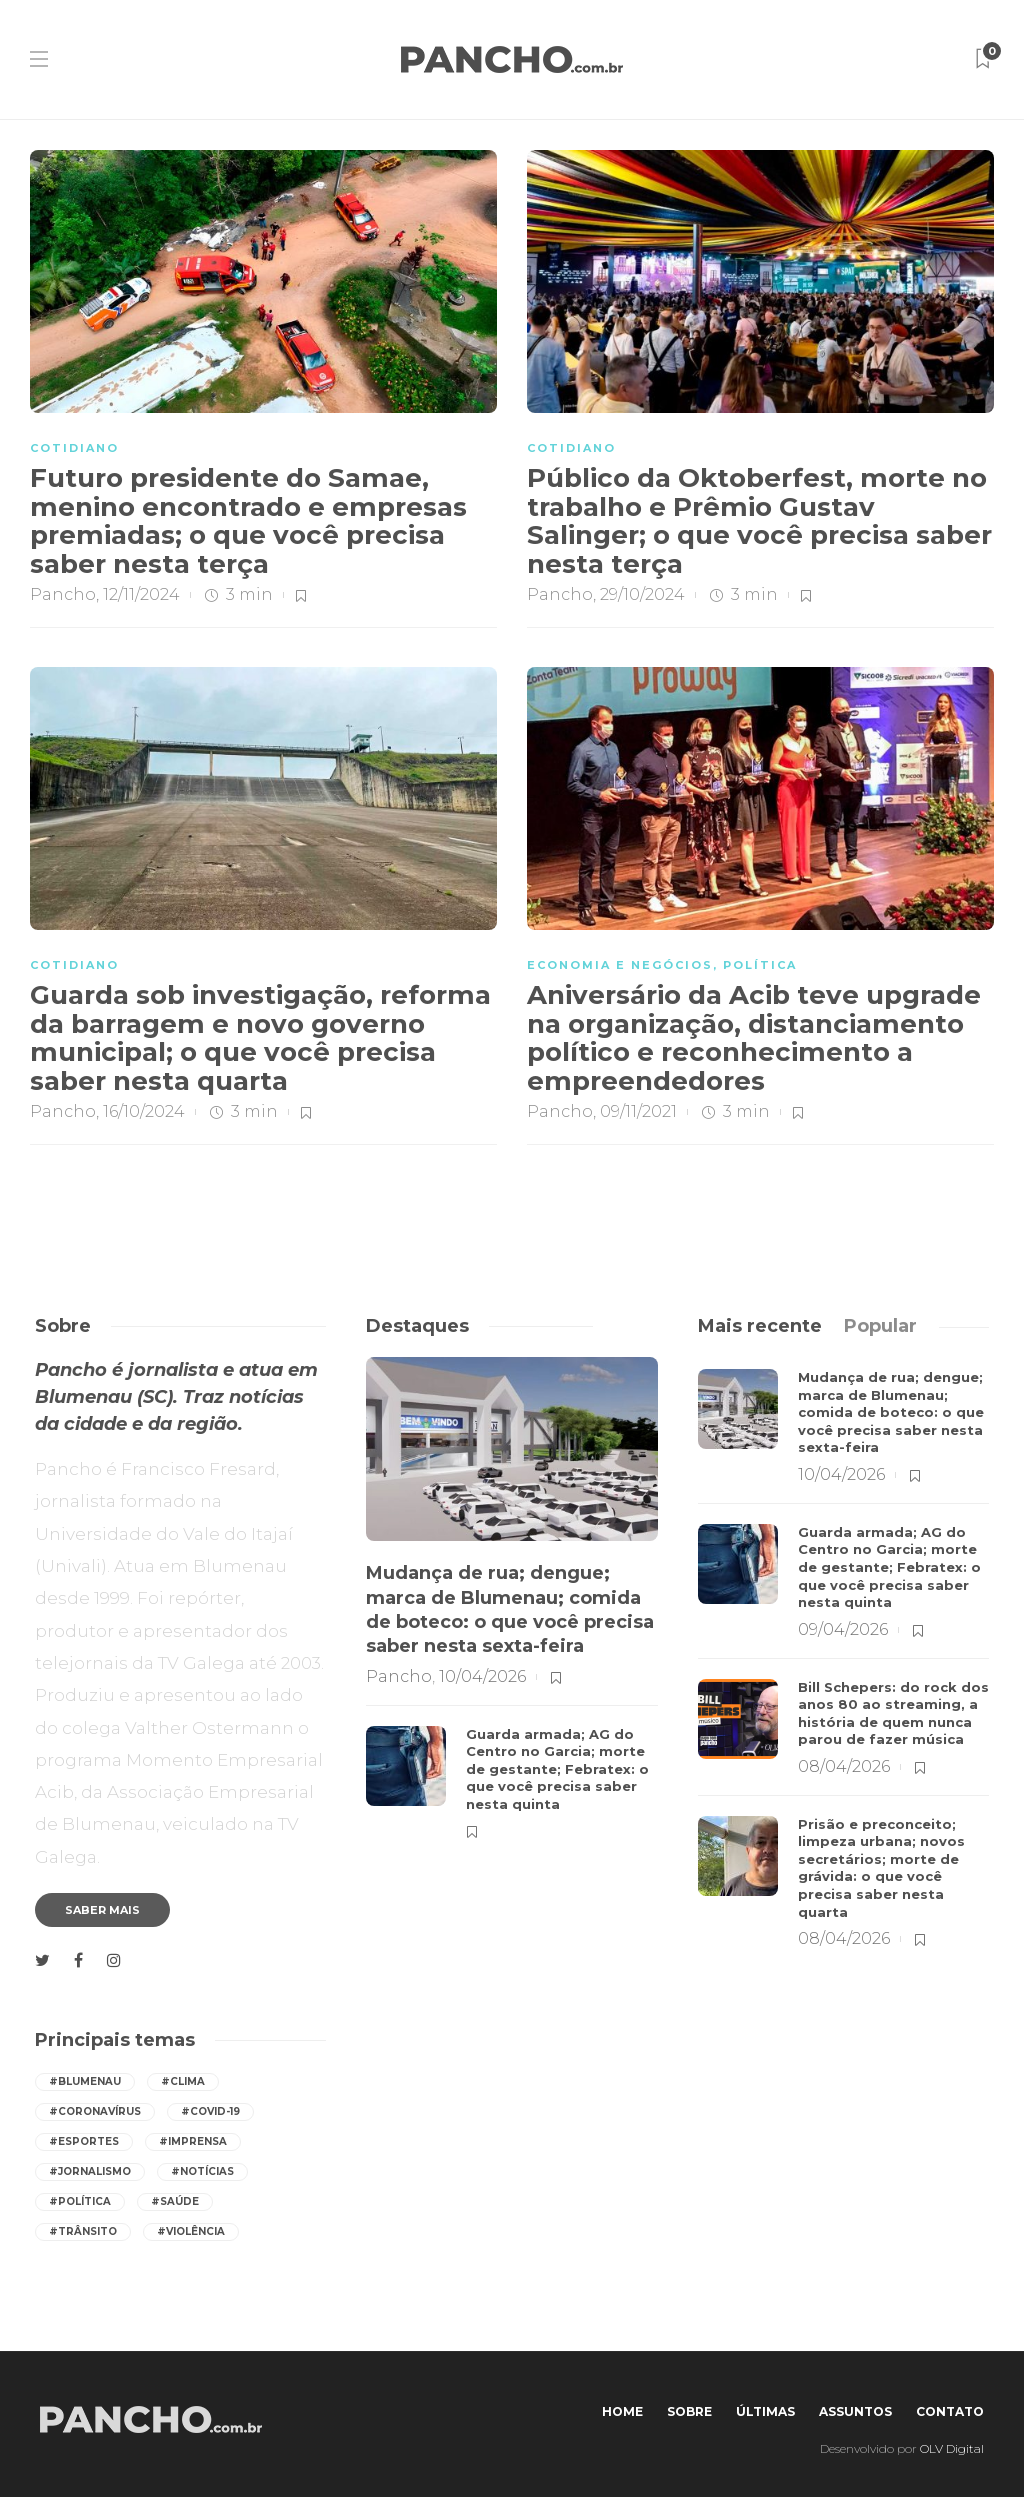 The height and width of the screenshot is (2497, 1024). What do you see at coordinates (620, 965) in the screenshot?
I see `ECONOMIA E NEGÓCIOS` at bounding box center [620, 965].